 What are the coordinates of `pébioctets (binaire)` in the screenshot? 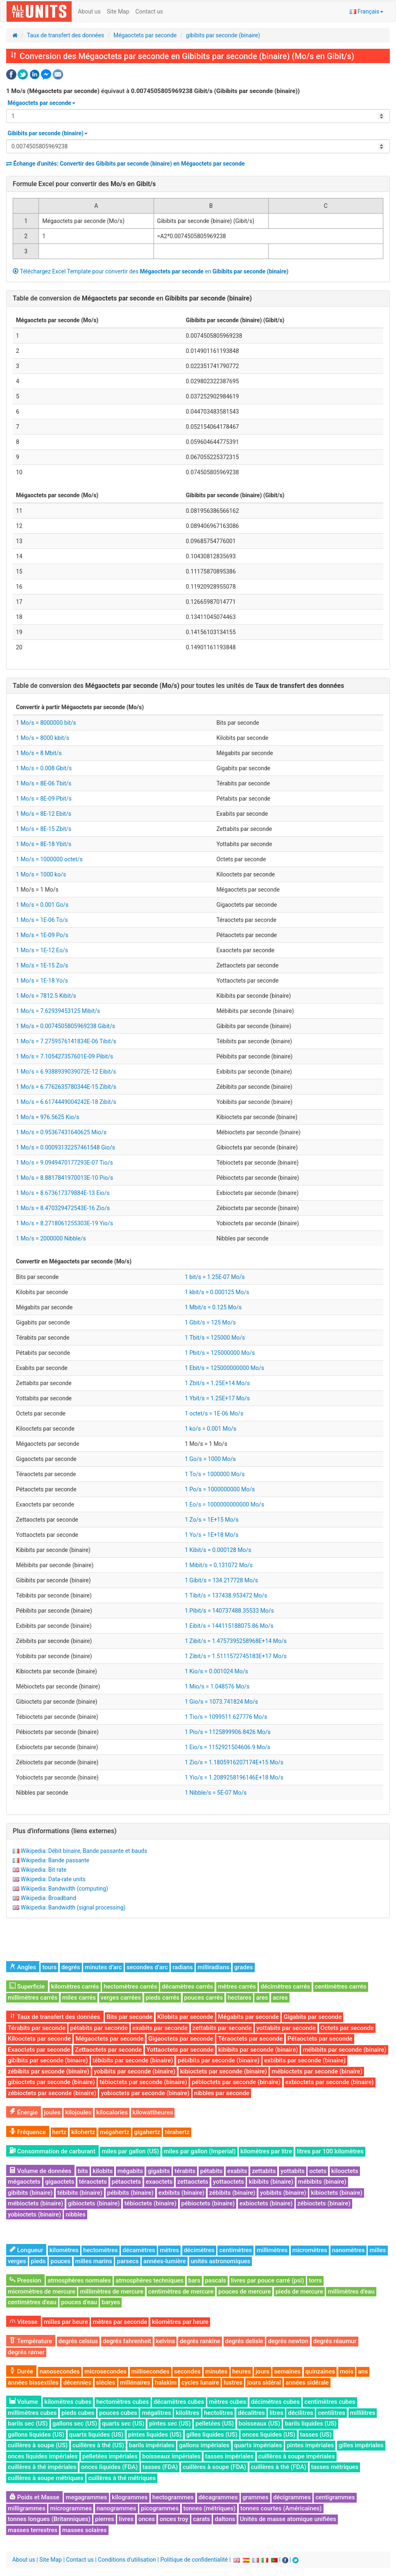 It's located at (208, 2203).